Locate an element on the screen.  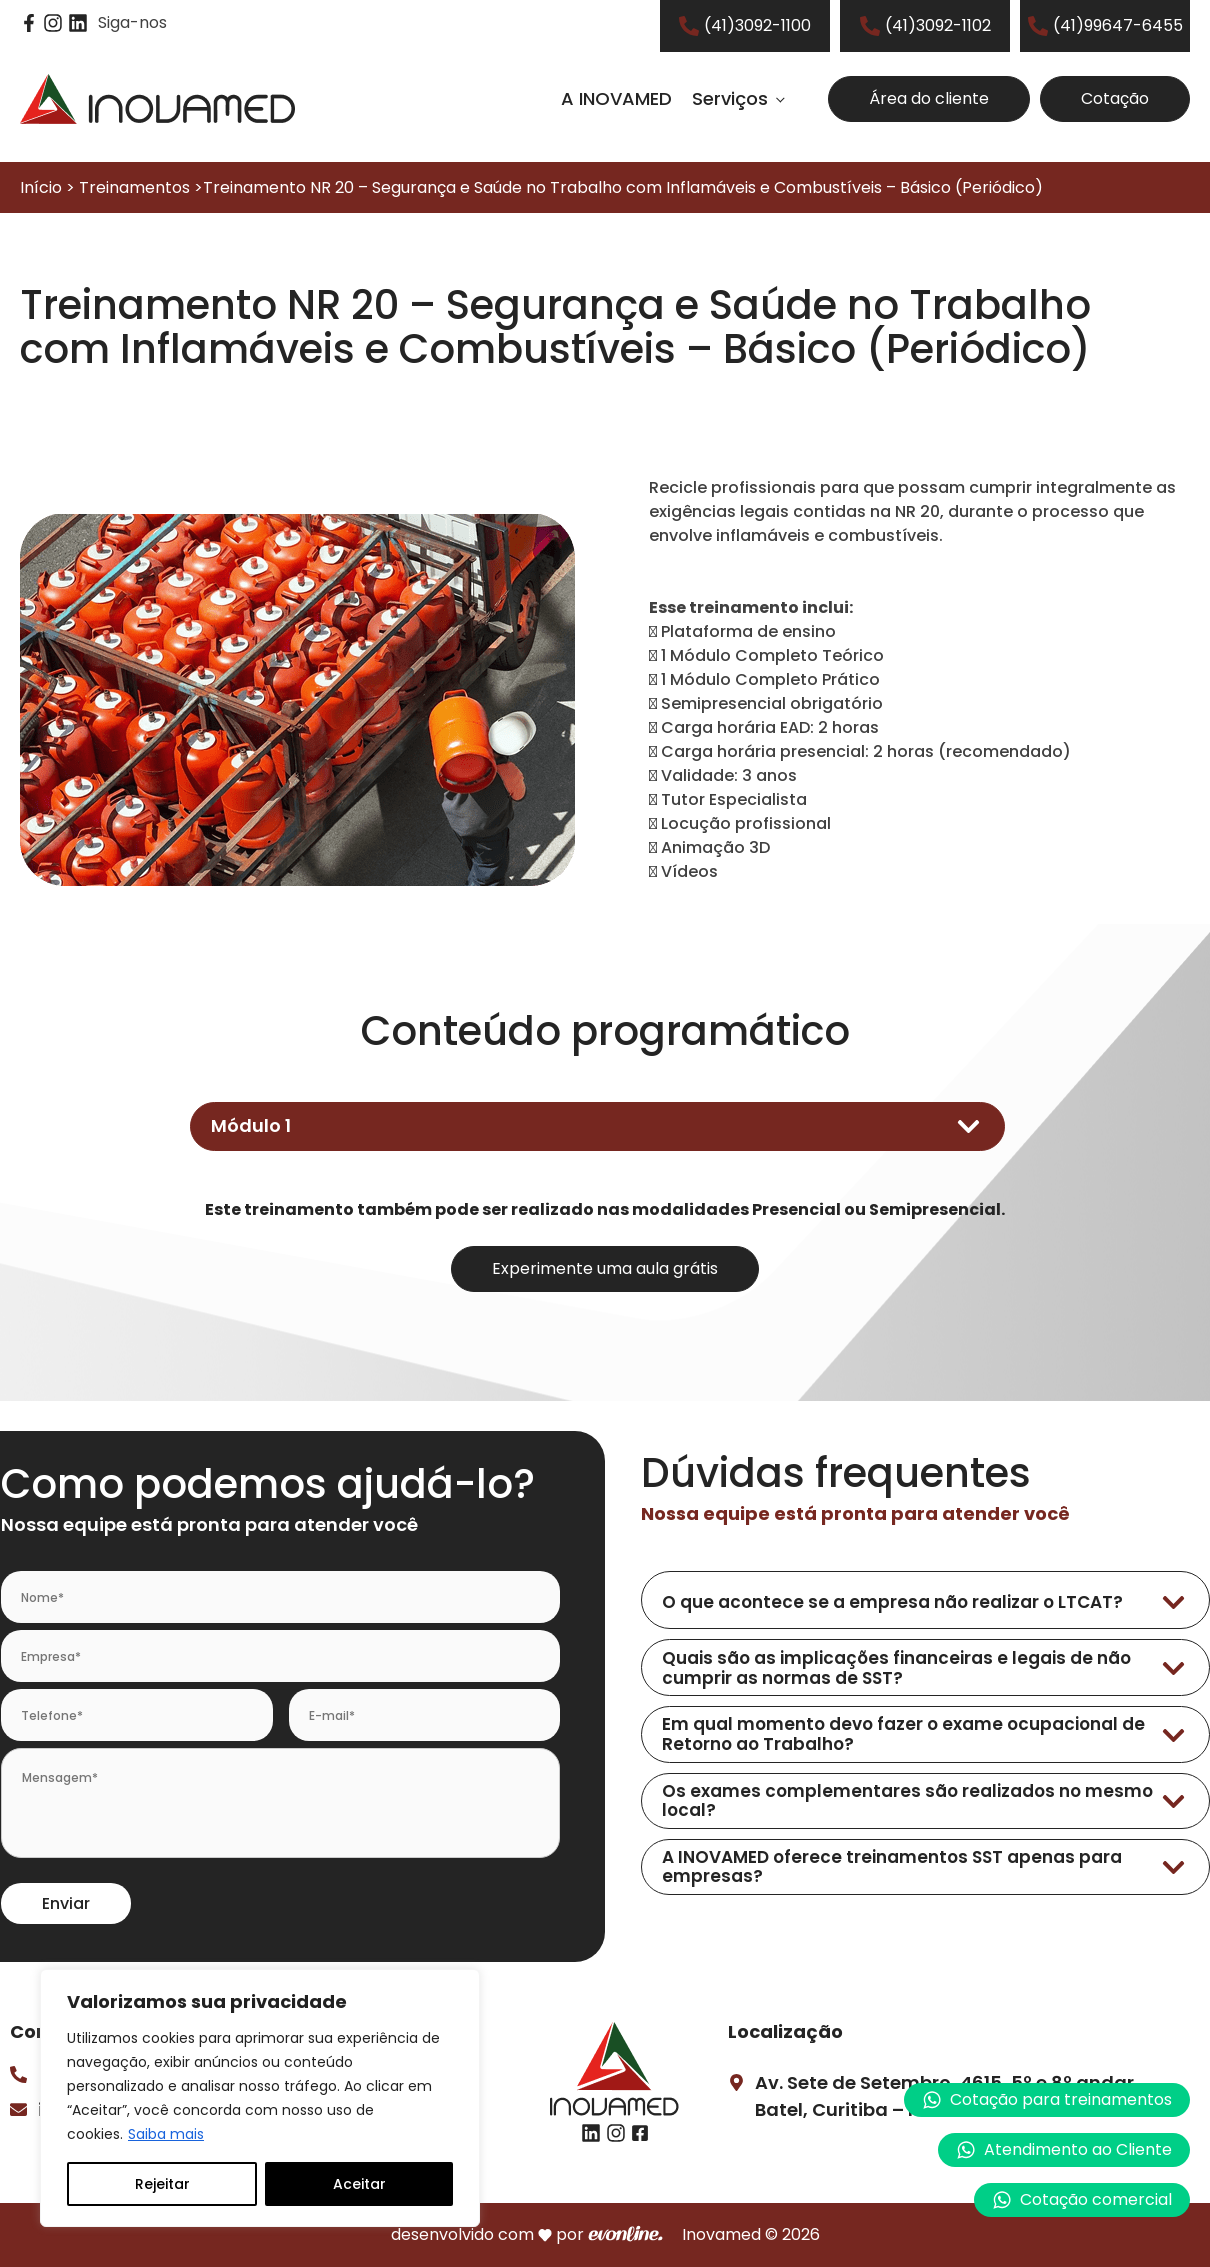
Serviços is located at coordinates (730, 98).